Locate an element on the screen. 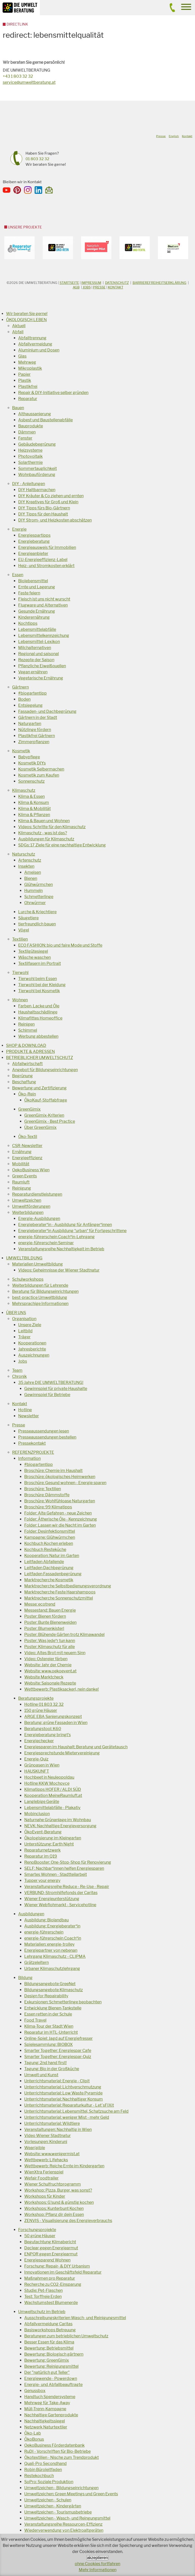 Image resolution: width=195 pixels, height=2576 pixels. Textilgütesiegel is located at coordinates (33, 951).